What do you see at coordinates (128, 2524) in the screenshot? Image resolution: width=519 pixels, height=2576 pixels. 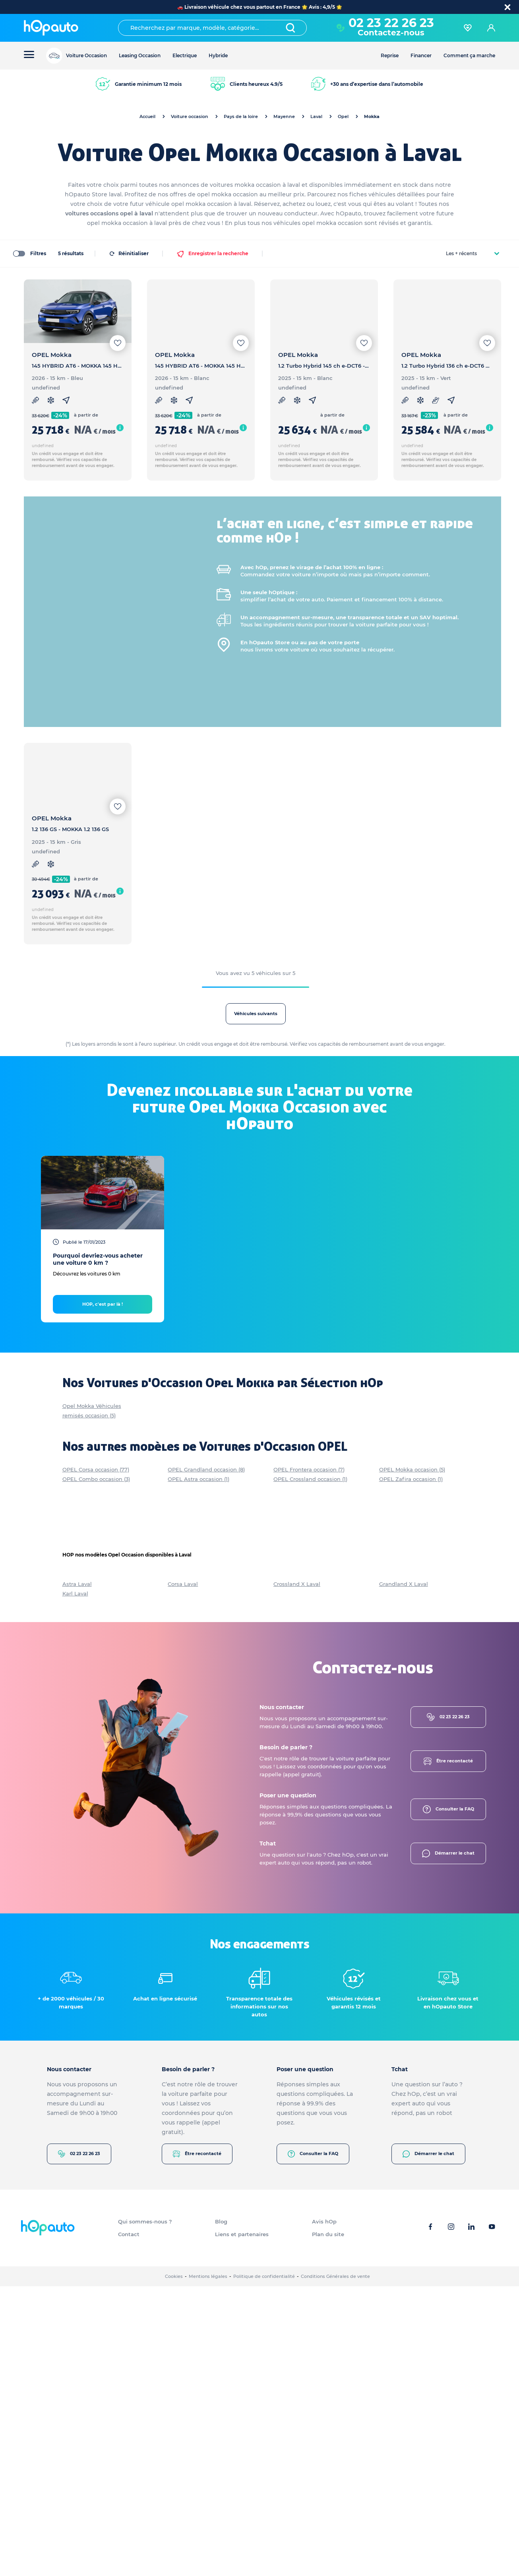 I see `Contact` at bounding box center [128, 2524].